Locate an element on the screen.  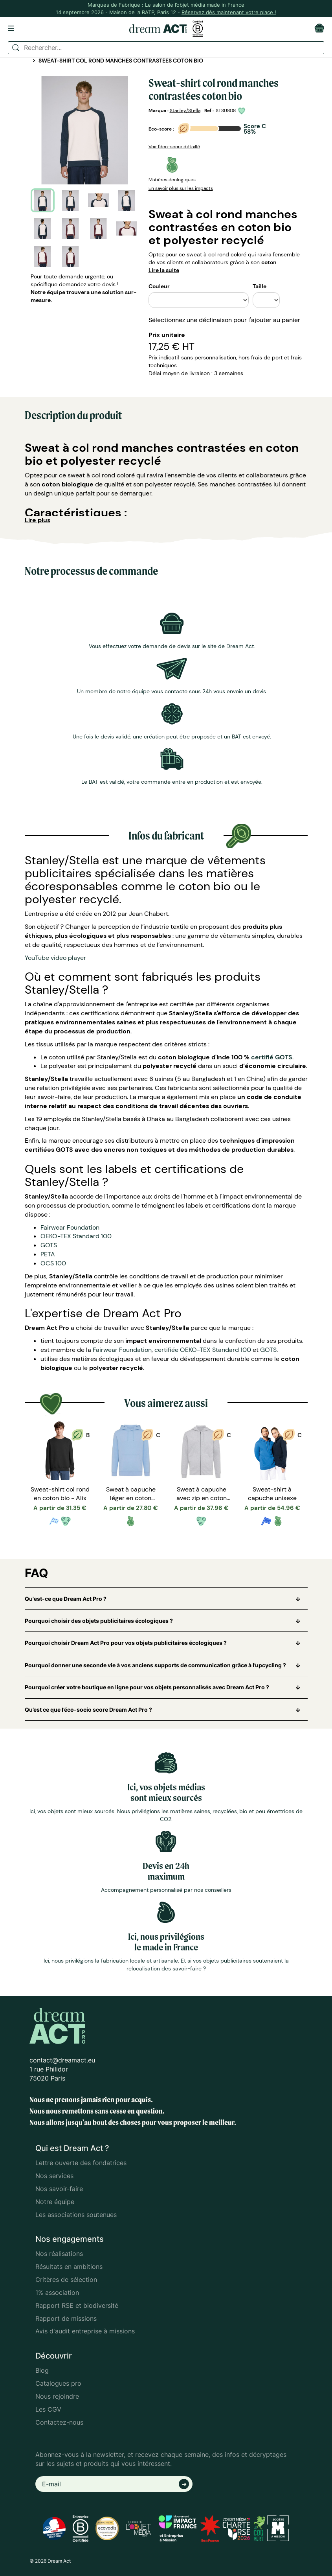
Les CGV is located at coordinates (48, 2409).